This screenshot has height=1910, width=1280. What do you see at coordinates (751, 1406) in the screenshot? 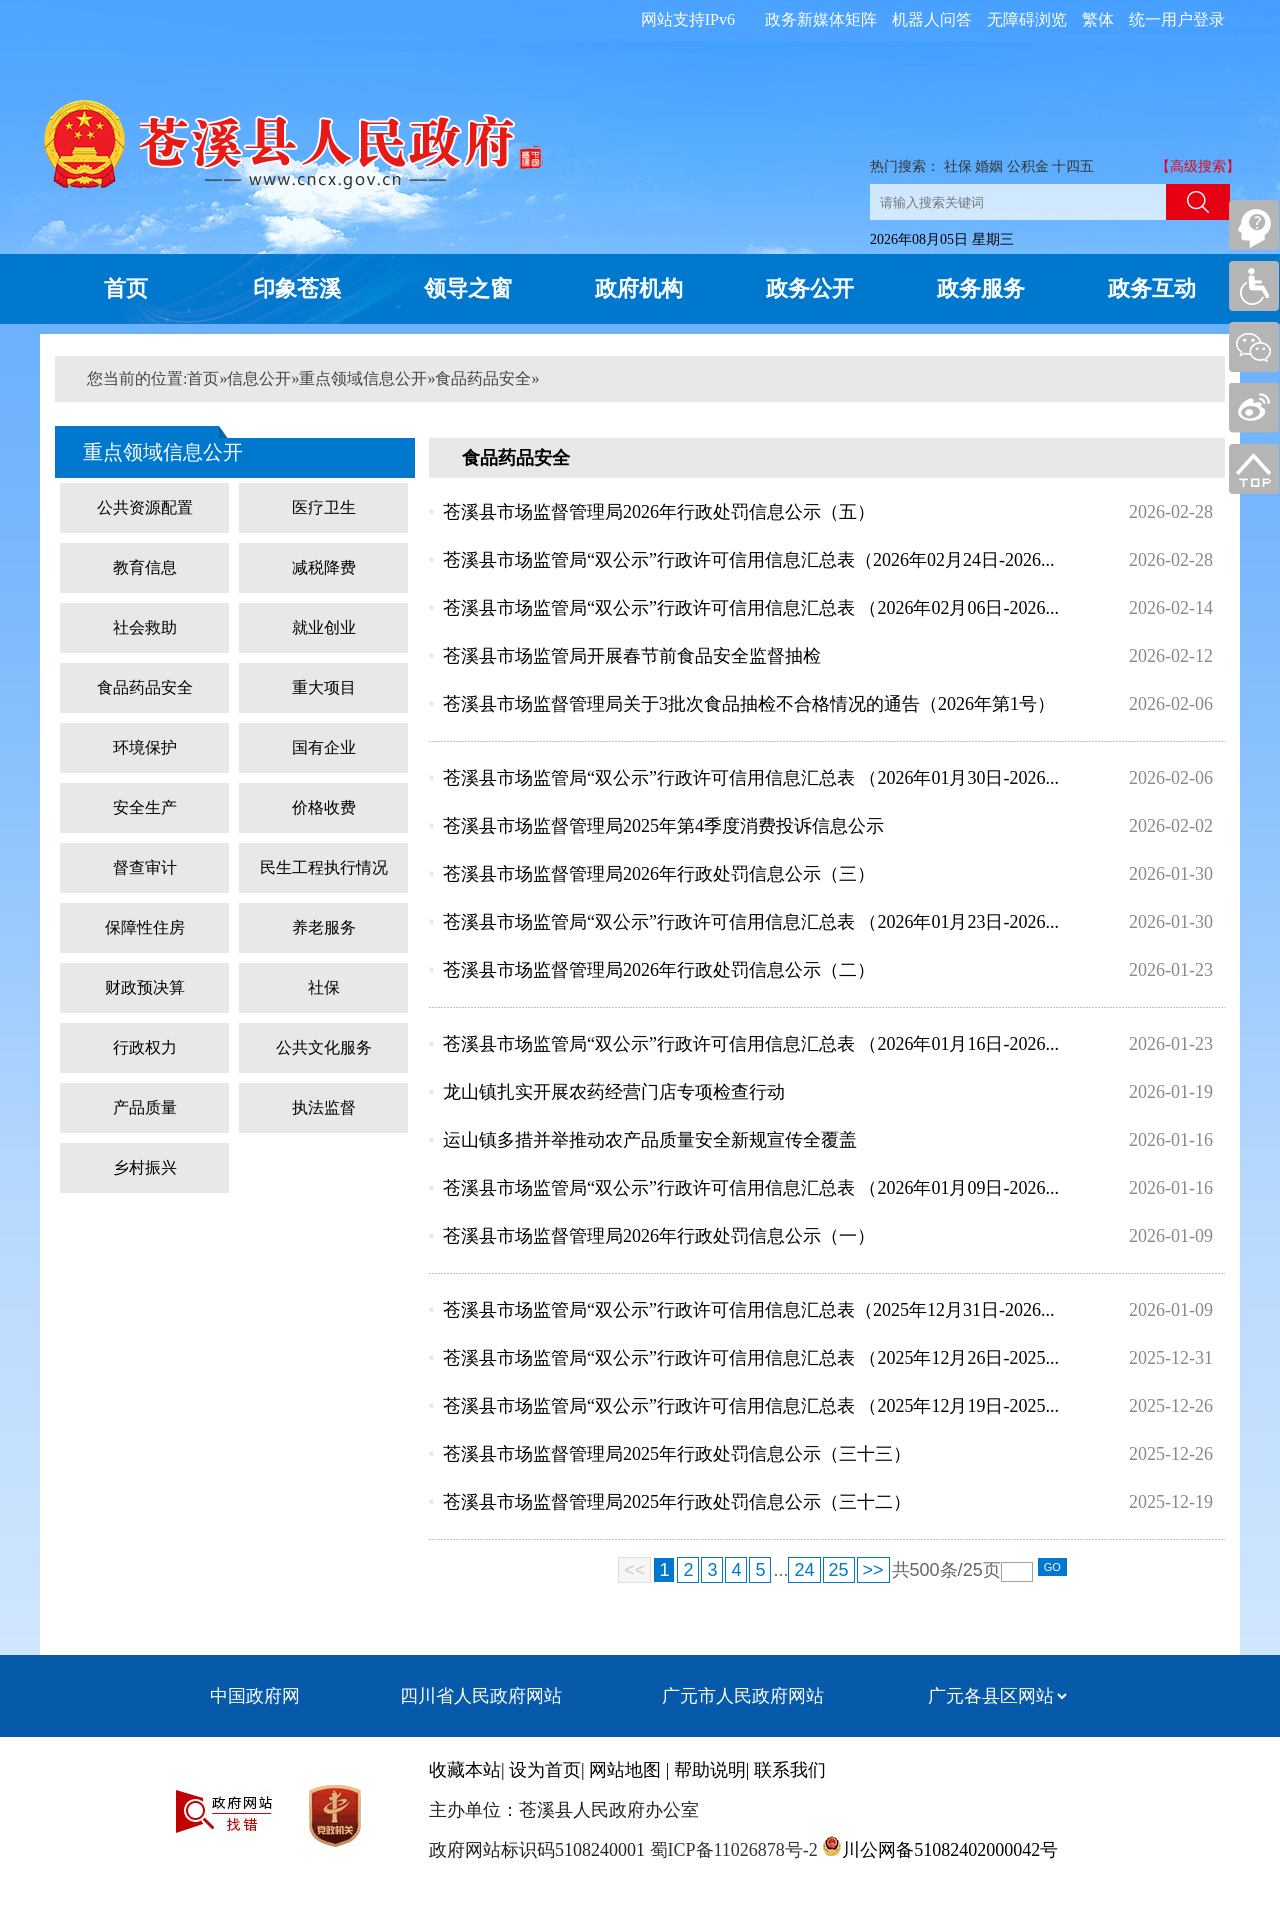
I see `苍溪县市场监管局“双公示”行政许可信用信息汇总表 （2025年12月19日-2025...` at bounding box center [751, 1406].